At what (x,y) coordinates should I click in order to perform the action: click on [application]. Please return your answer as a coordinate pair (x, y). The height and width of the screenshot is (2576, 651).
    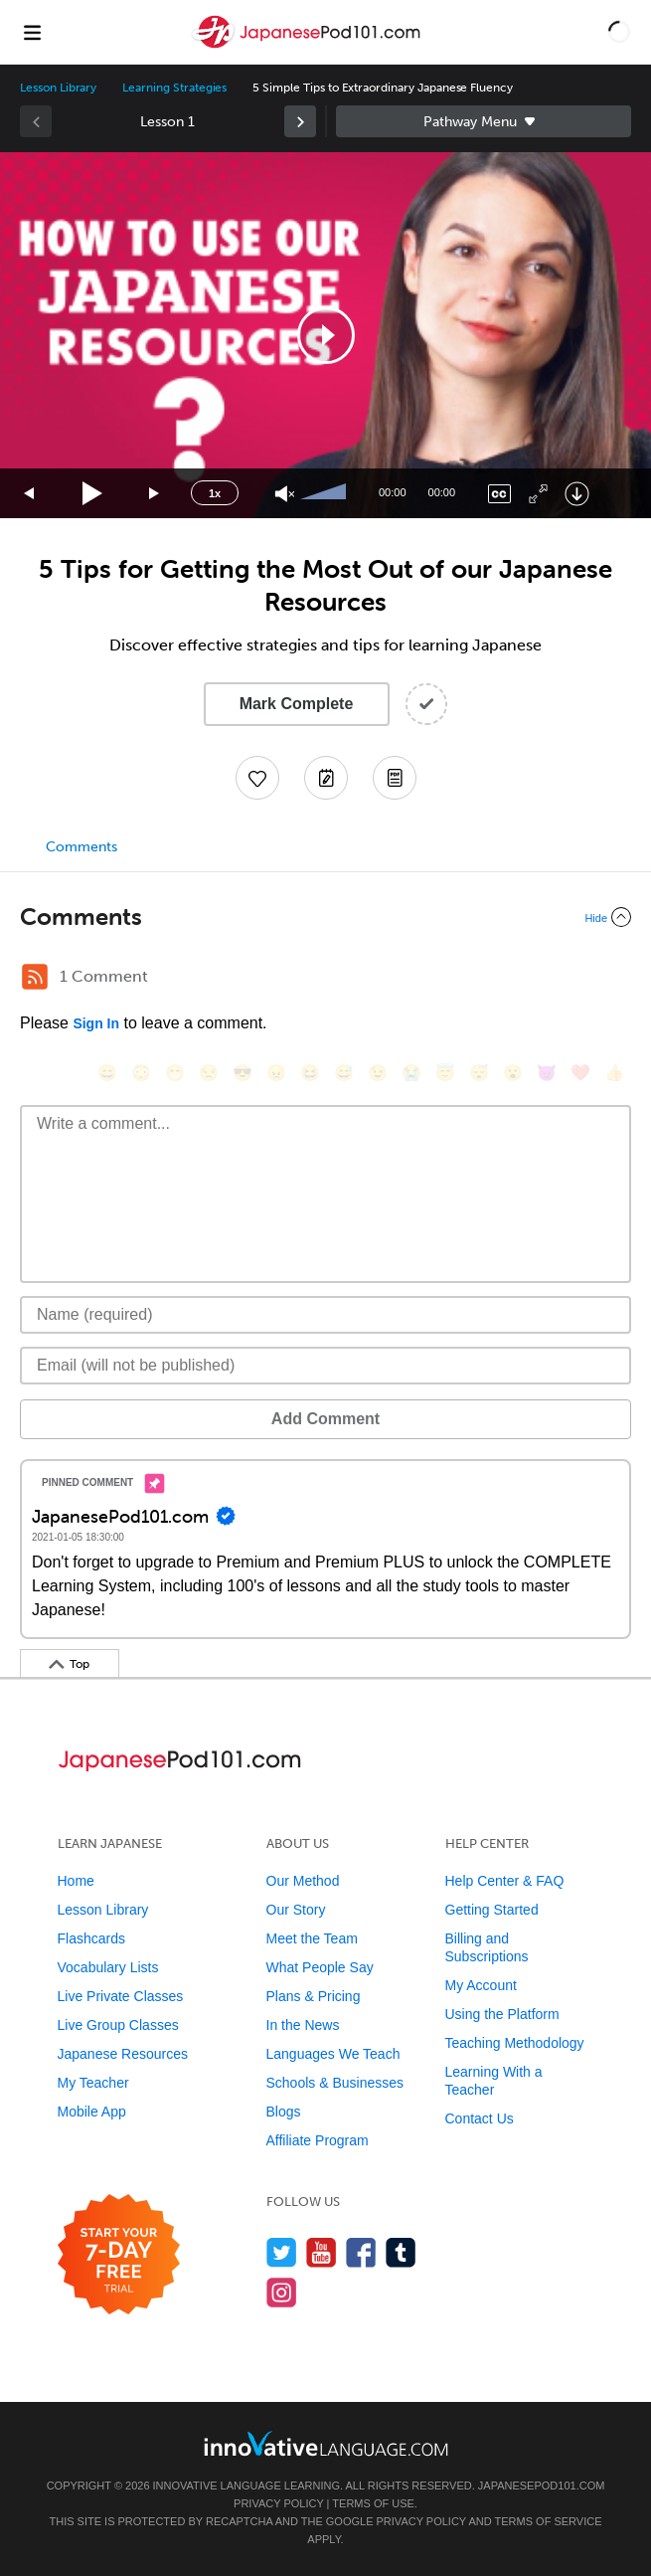
    Looking at the image, I should click on (325, 335).